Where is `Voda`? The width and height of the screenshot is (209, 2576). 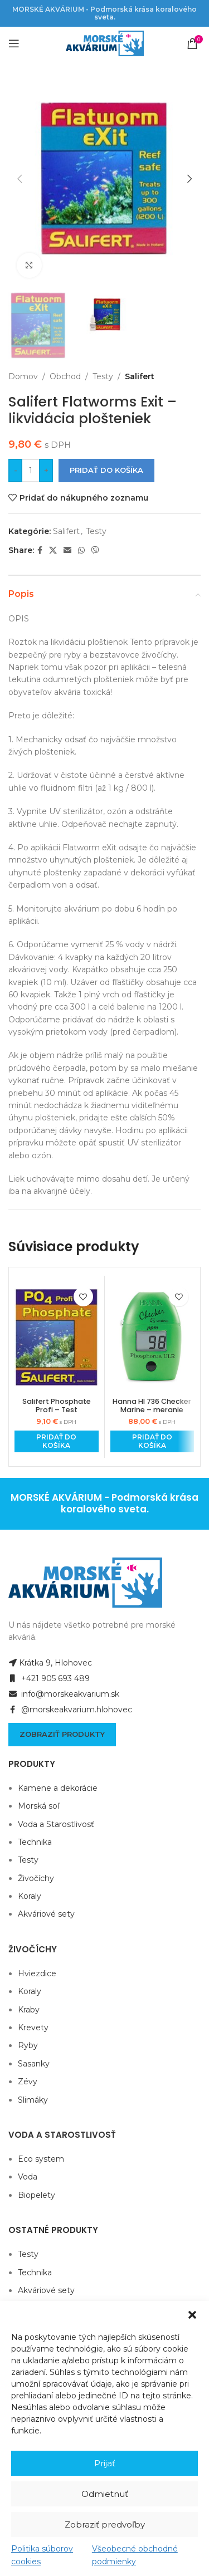
Voda is located at coordinates (27, 2177).